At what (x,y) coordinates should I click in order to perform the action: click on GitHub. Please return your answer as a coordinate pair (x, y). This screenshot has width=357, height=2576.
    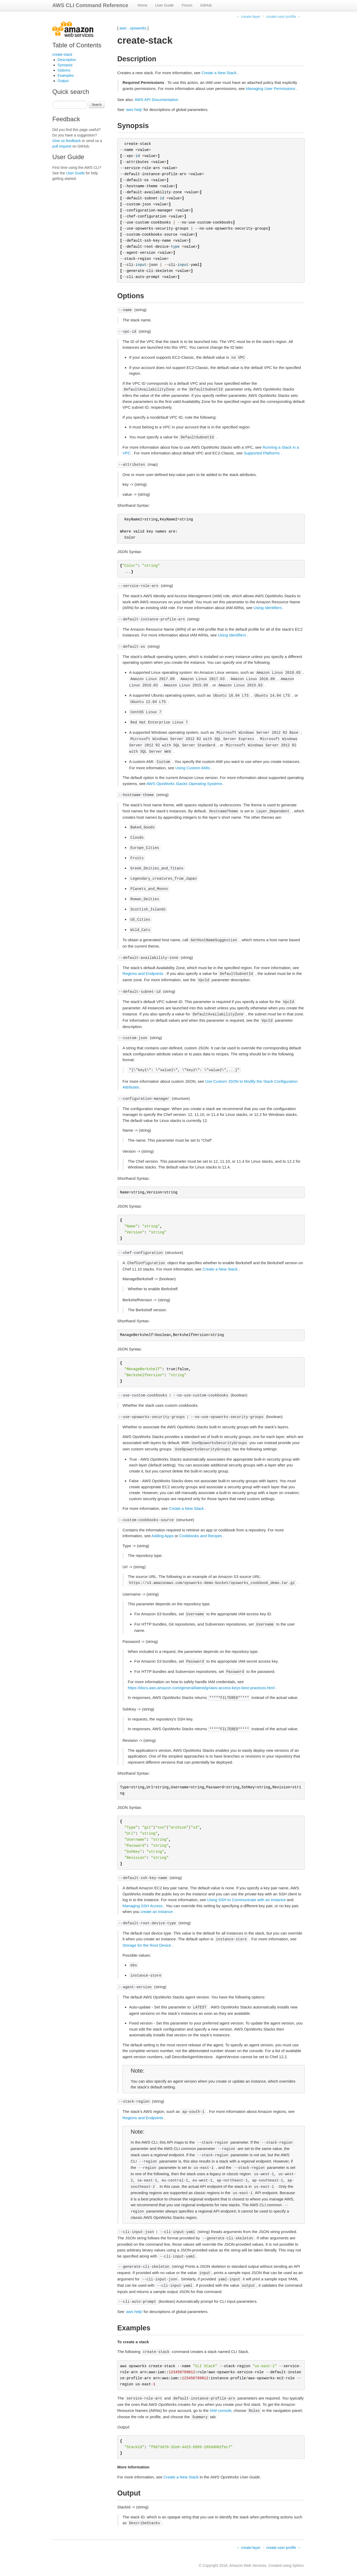
    Looking at the image, I should click on (206, 5).